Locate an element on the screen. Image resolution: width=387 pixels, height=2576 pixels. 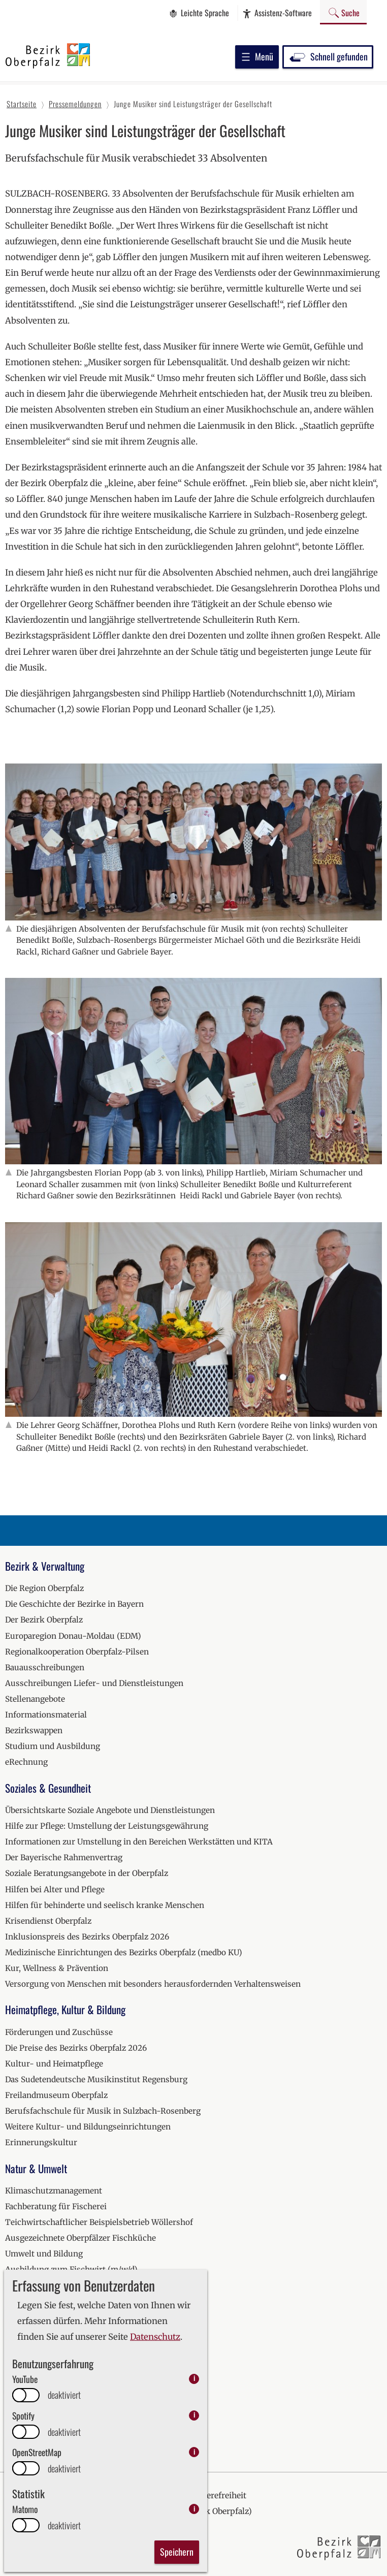
Medizinische Einrichtungen des Bezirks Oberpfalz (medbo KU) is located at coordinates (123, 1952).